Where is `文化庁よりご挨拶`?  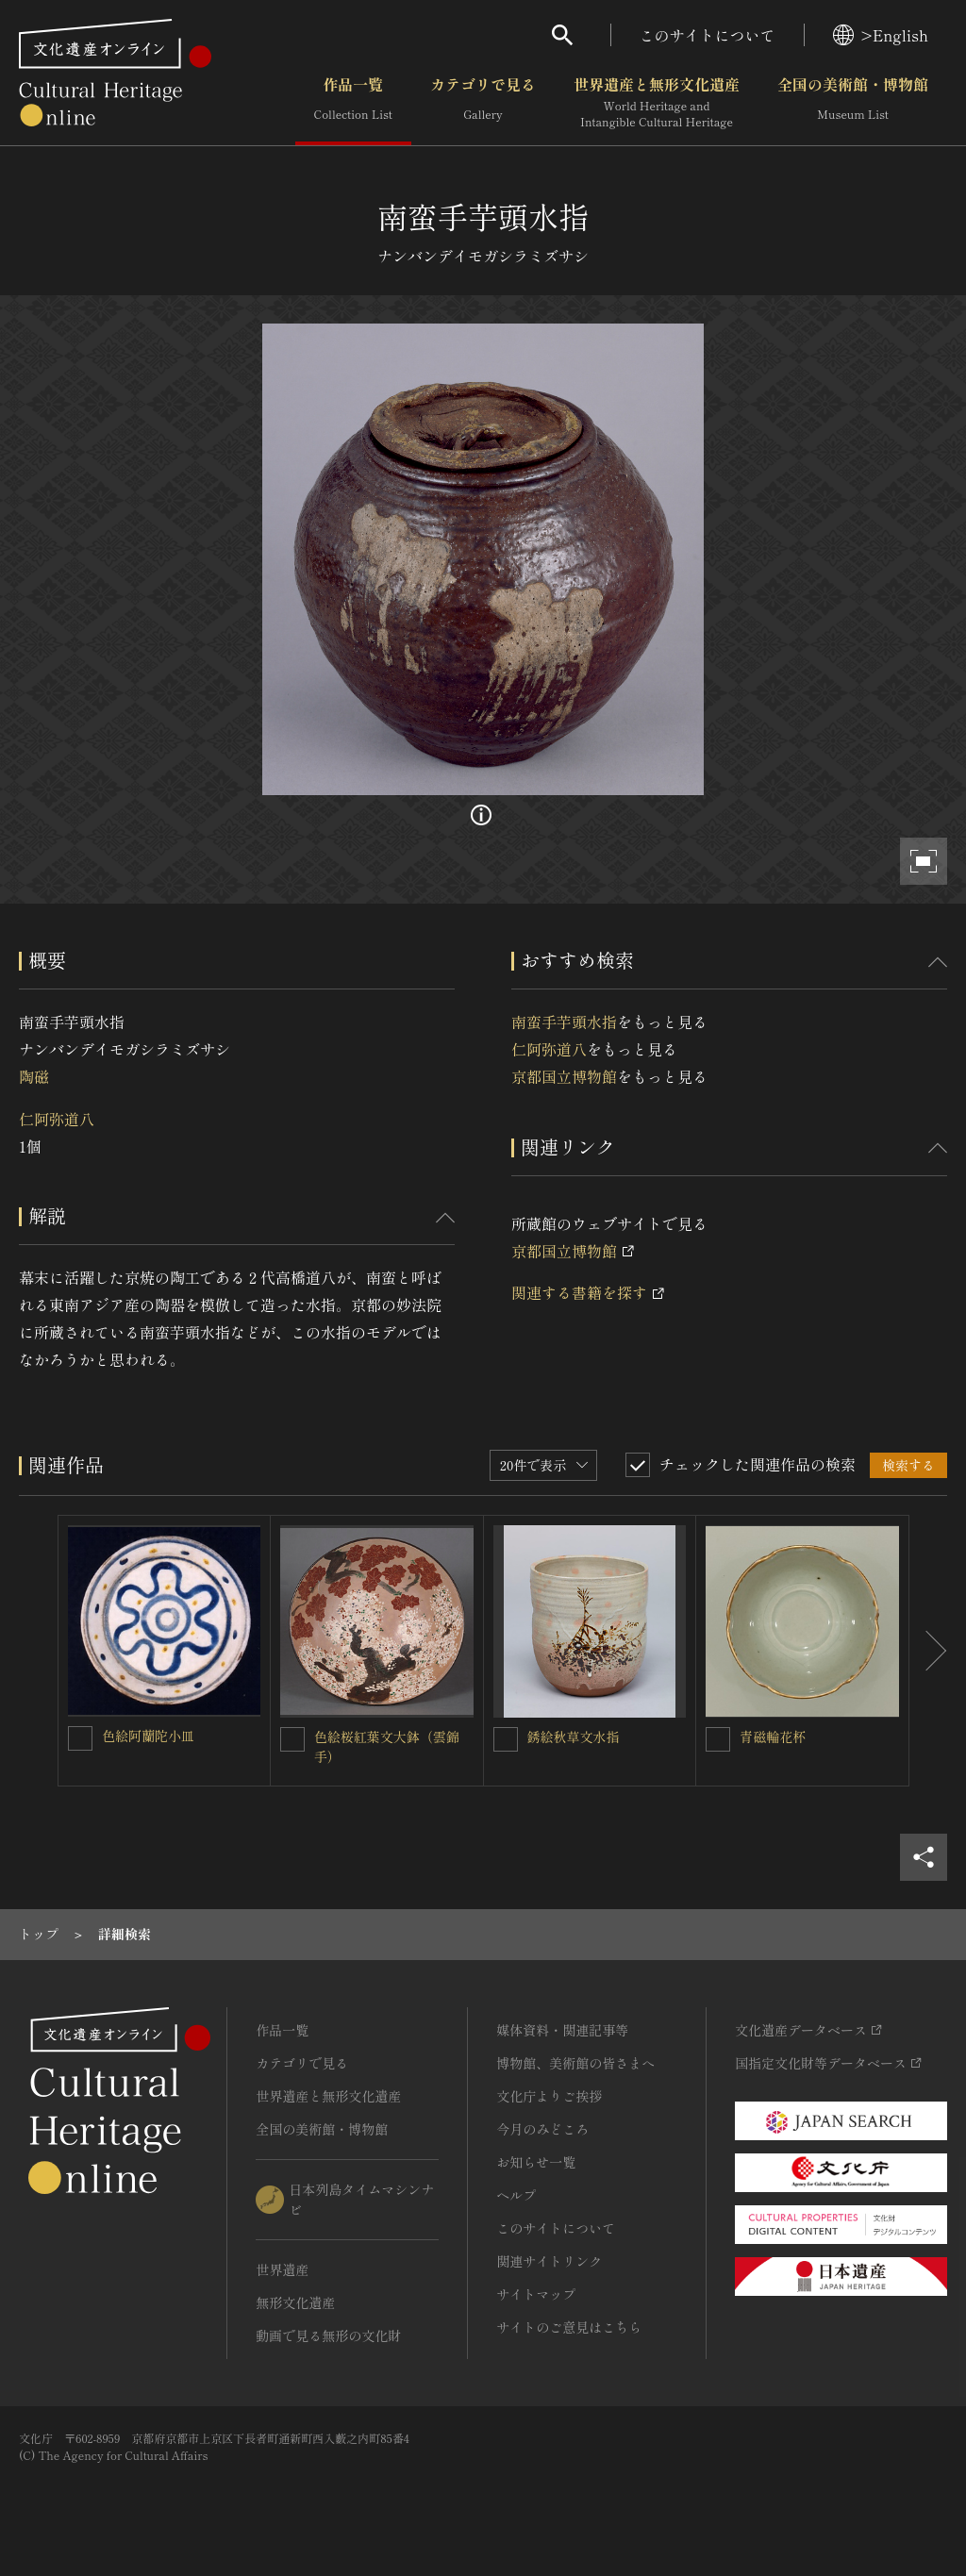
文化庁よりご挨拶 is located at coordinates (549, 2095).